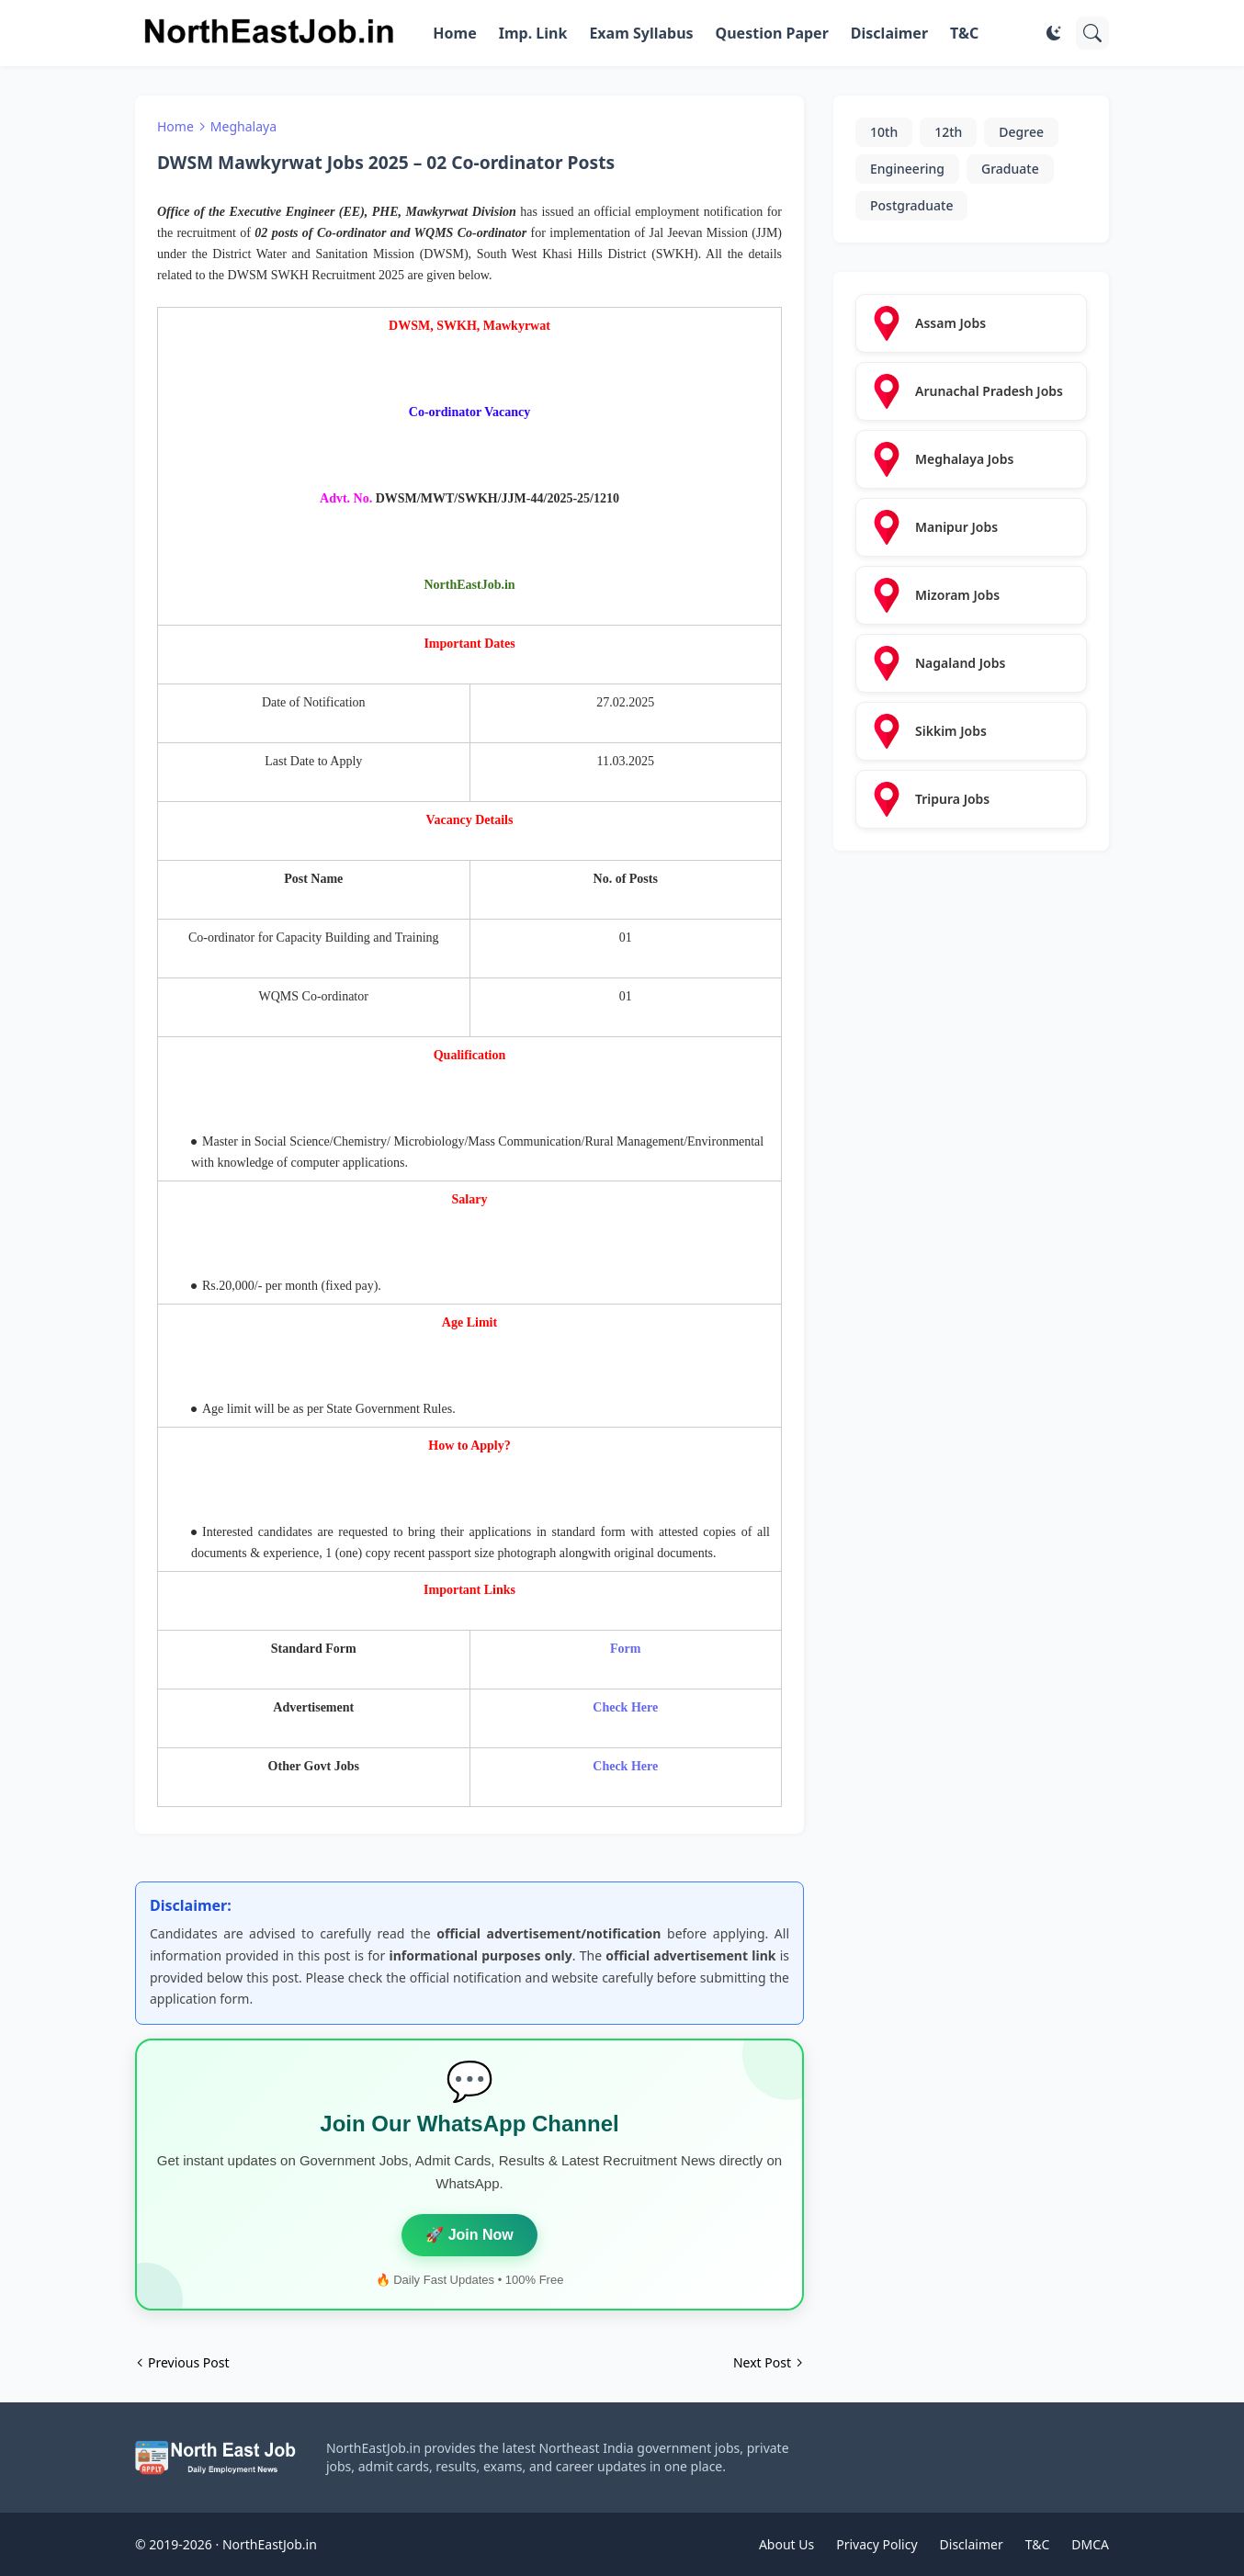 The width and height of the screenshot is (1244, 2576). I want to click on Question Paper, so click(772, 33).